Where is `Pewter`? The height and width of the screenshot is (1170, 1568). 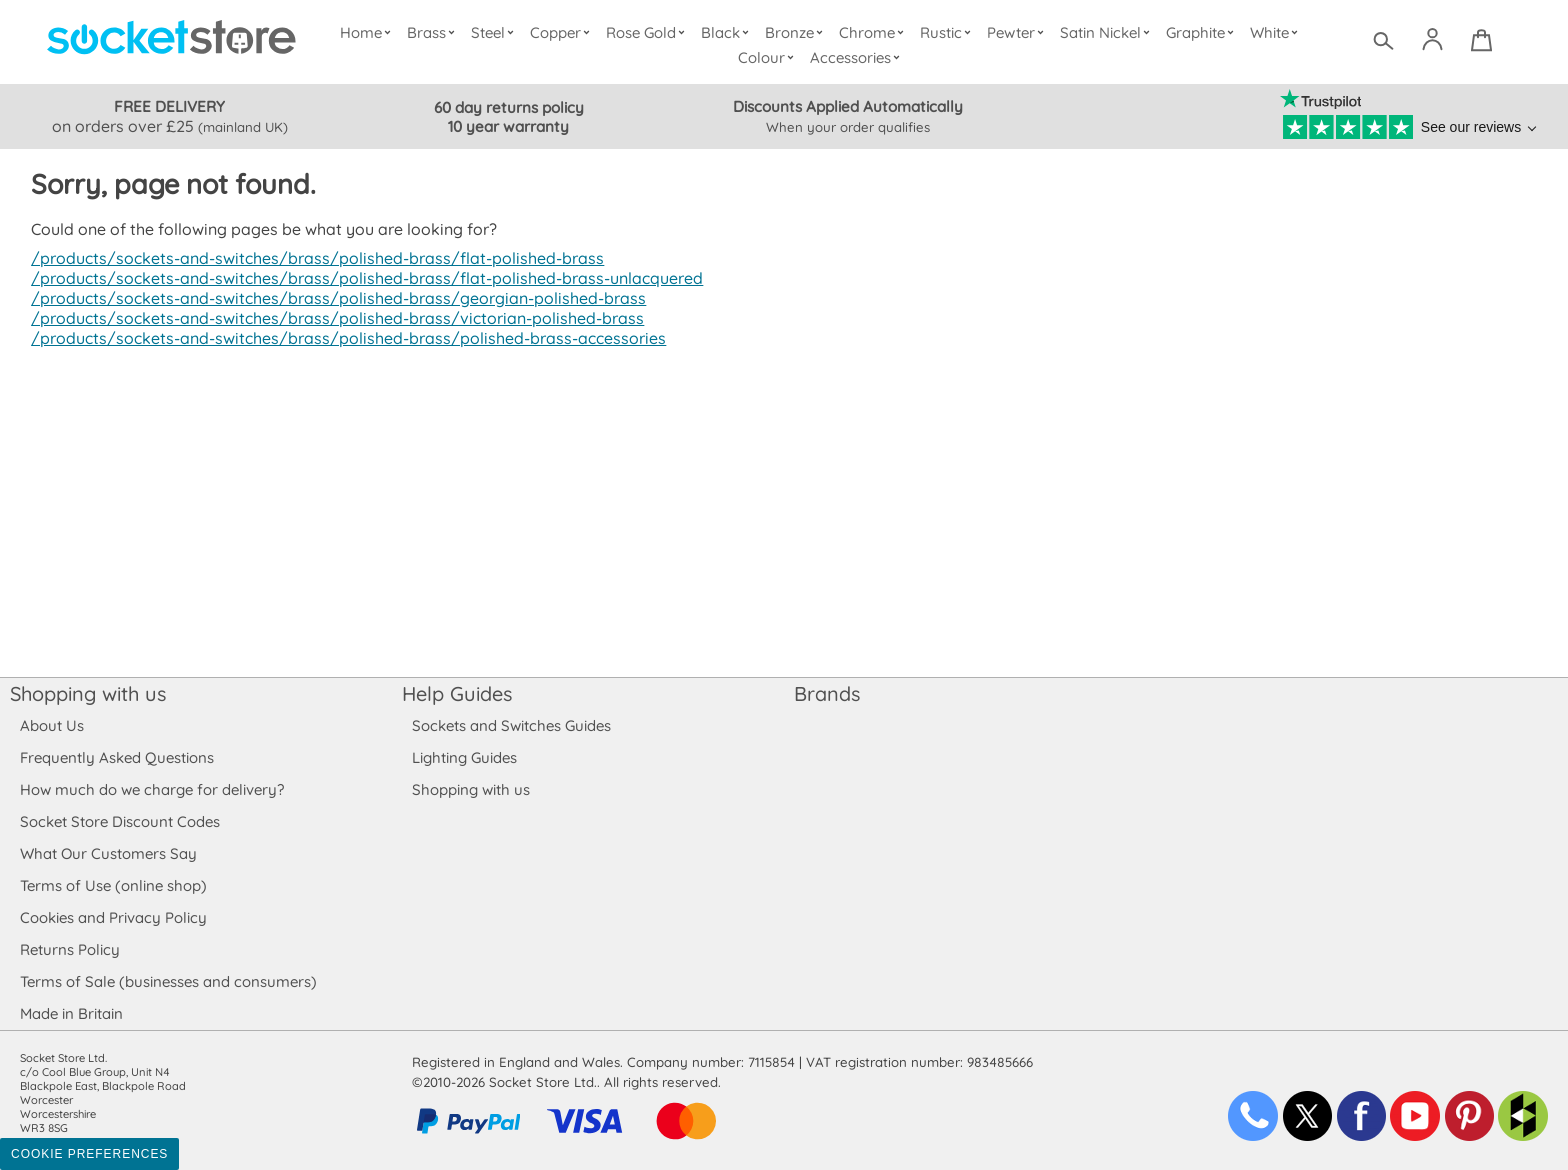 Pewter is located at coordinates (1018, 32).